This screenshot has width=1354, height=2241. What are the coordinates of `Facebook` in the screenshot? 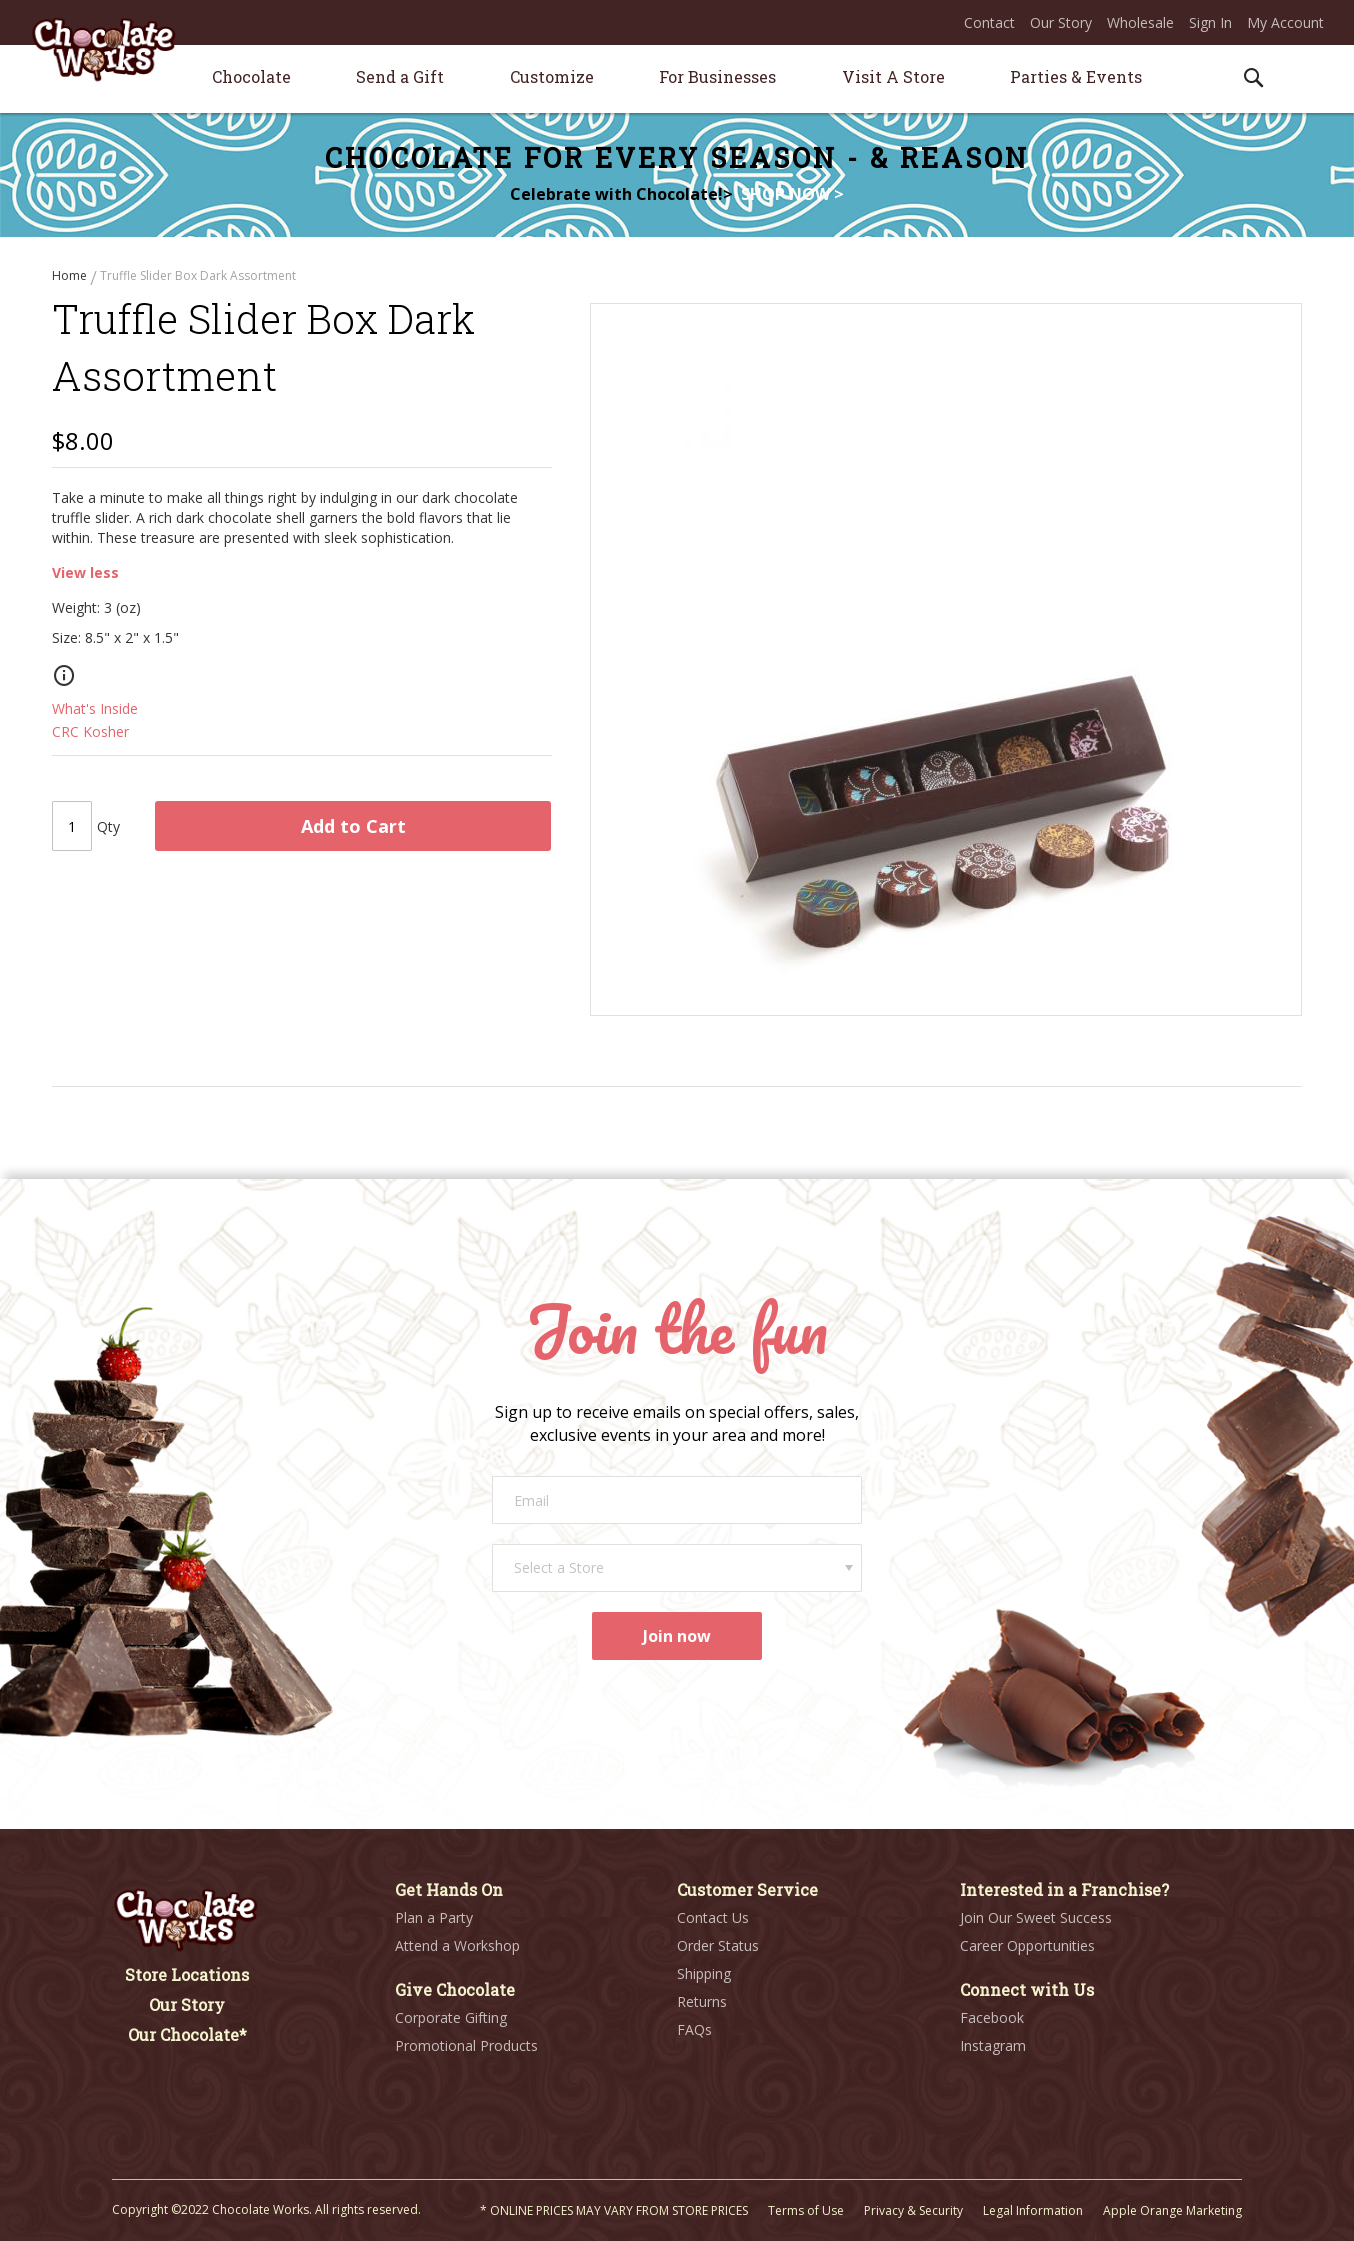 It's located at (992, 2017).